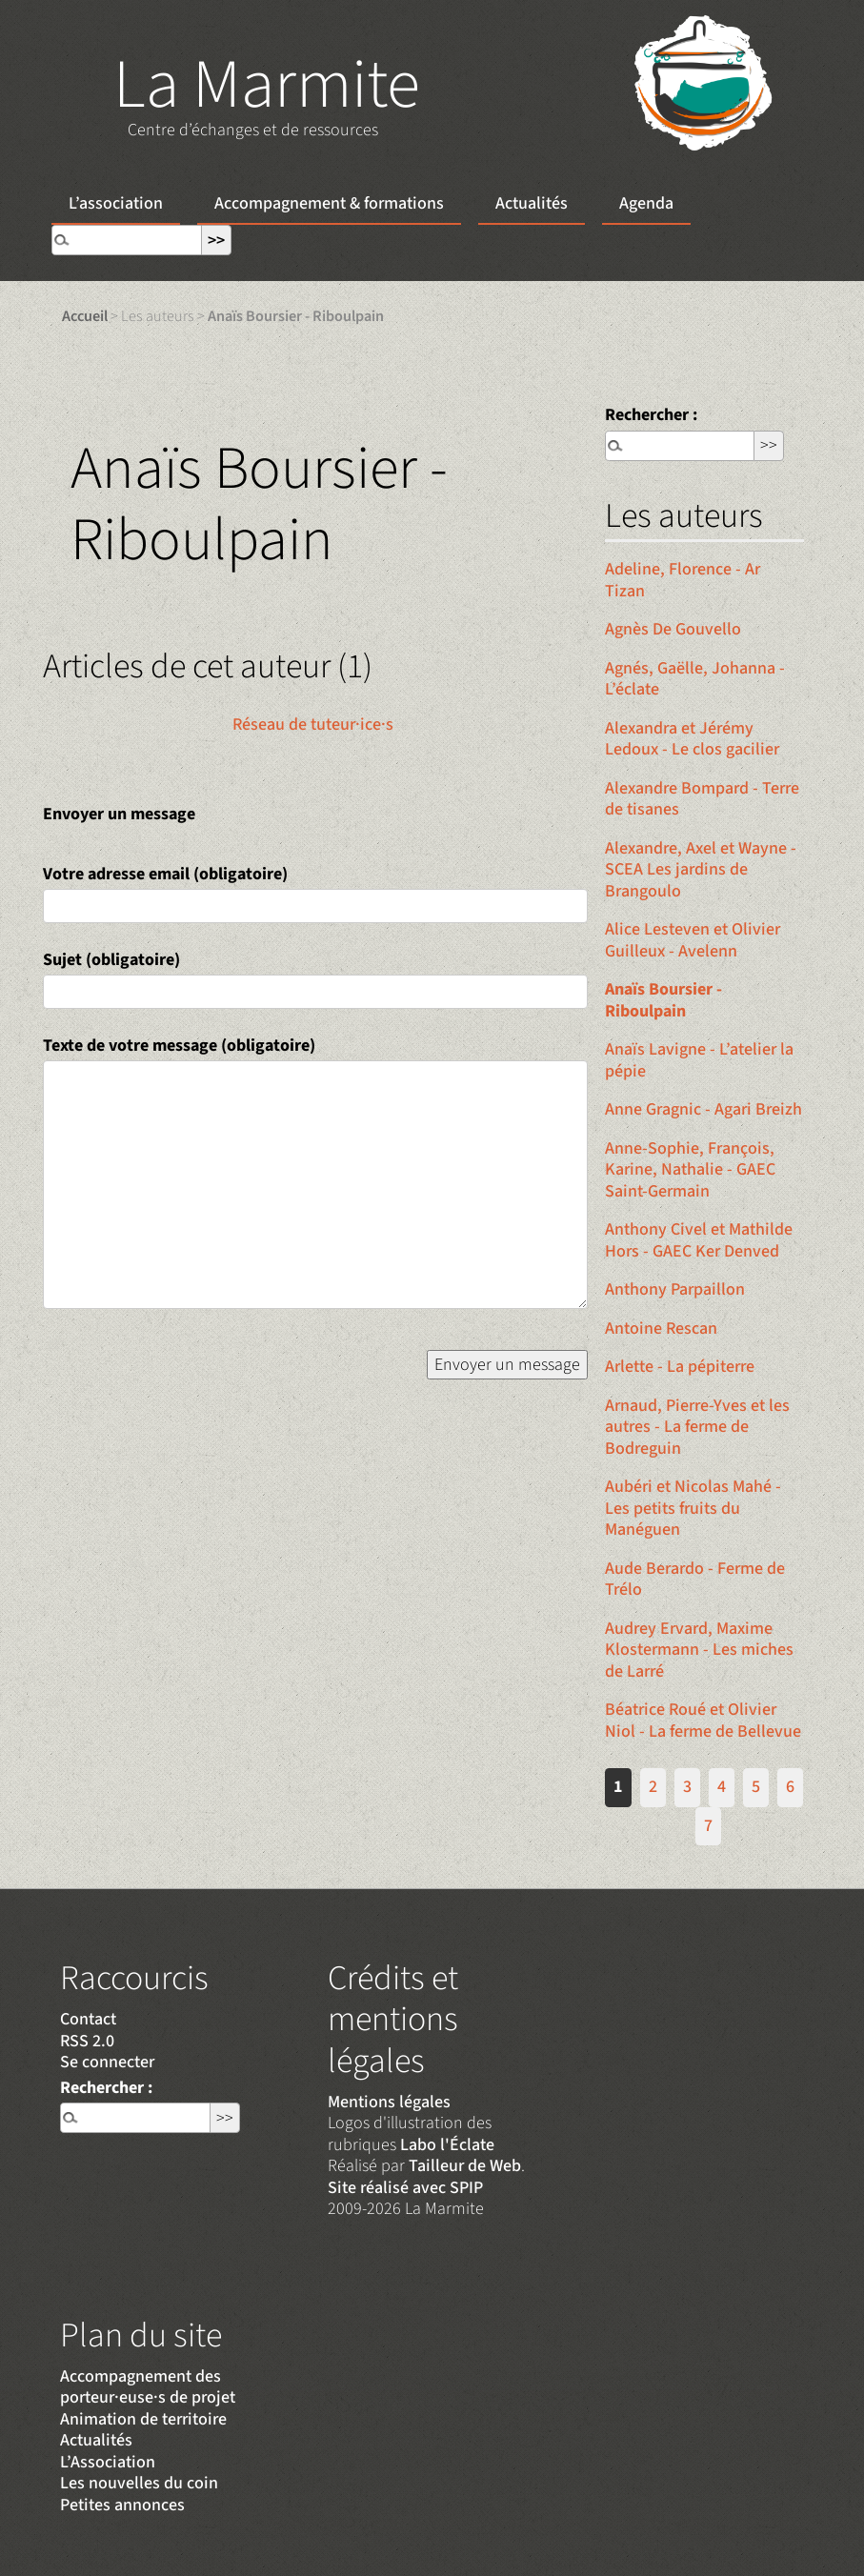 This screenshot has height=2576, width=864. What do you see at coordinates (405, 2188) in the screenshot?
I see `Site réalisé avec SPIP` at bounding box center [405, 2188].